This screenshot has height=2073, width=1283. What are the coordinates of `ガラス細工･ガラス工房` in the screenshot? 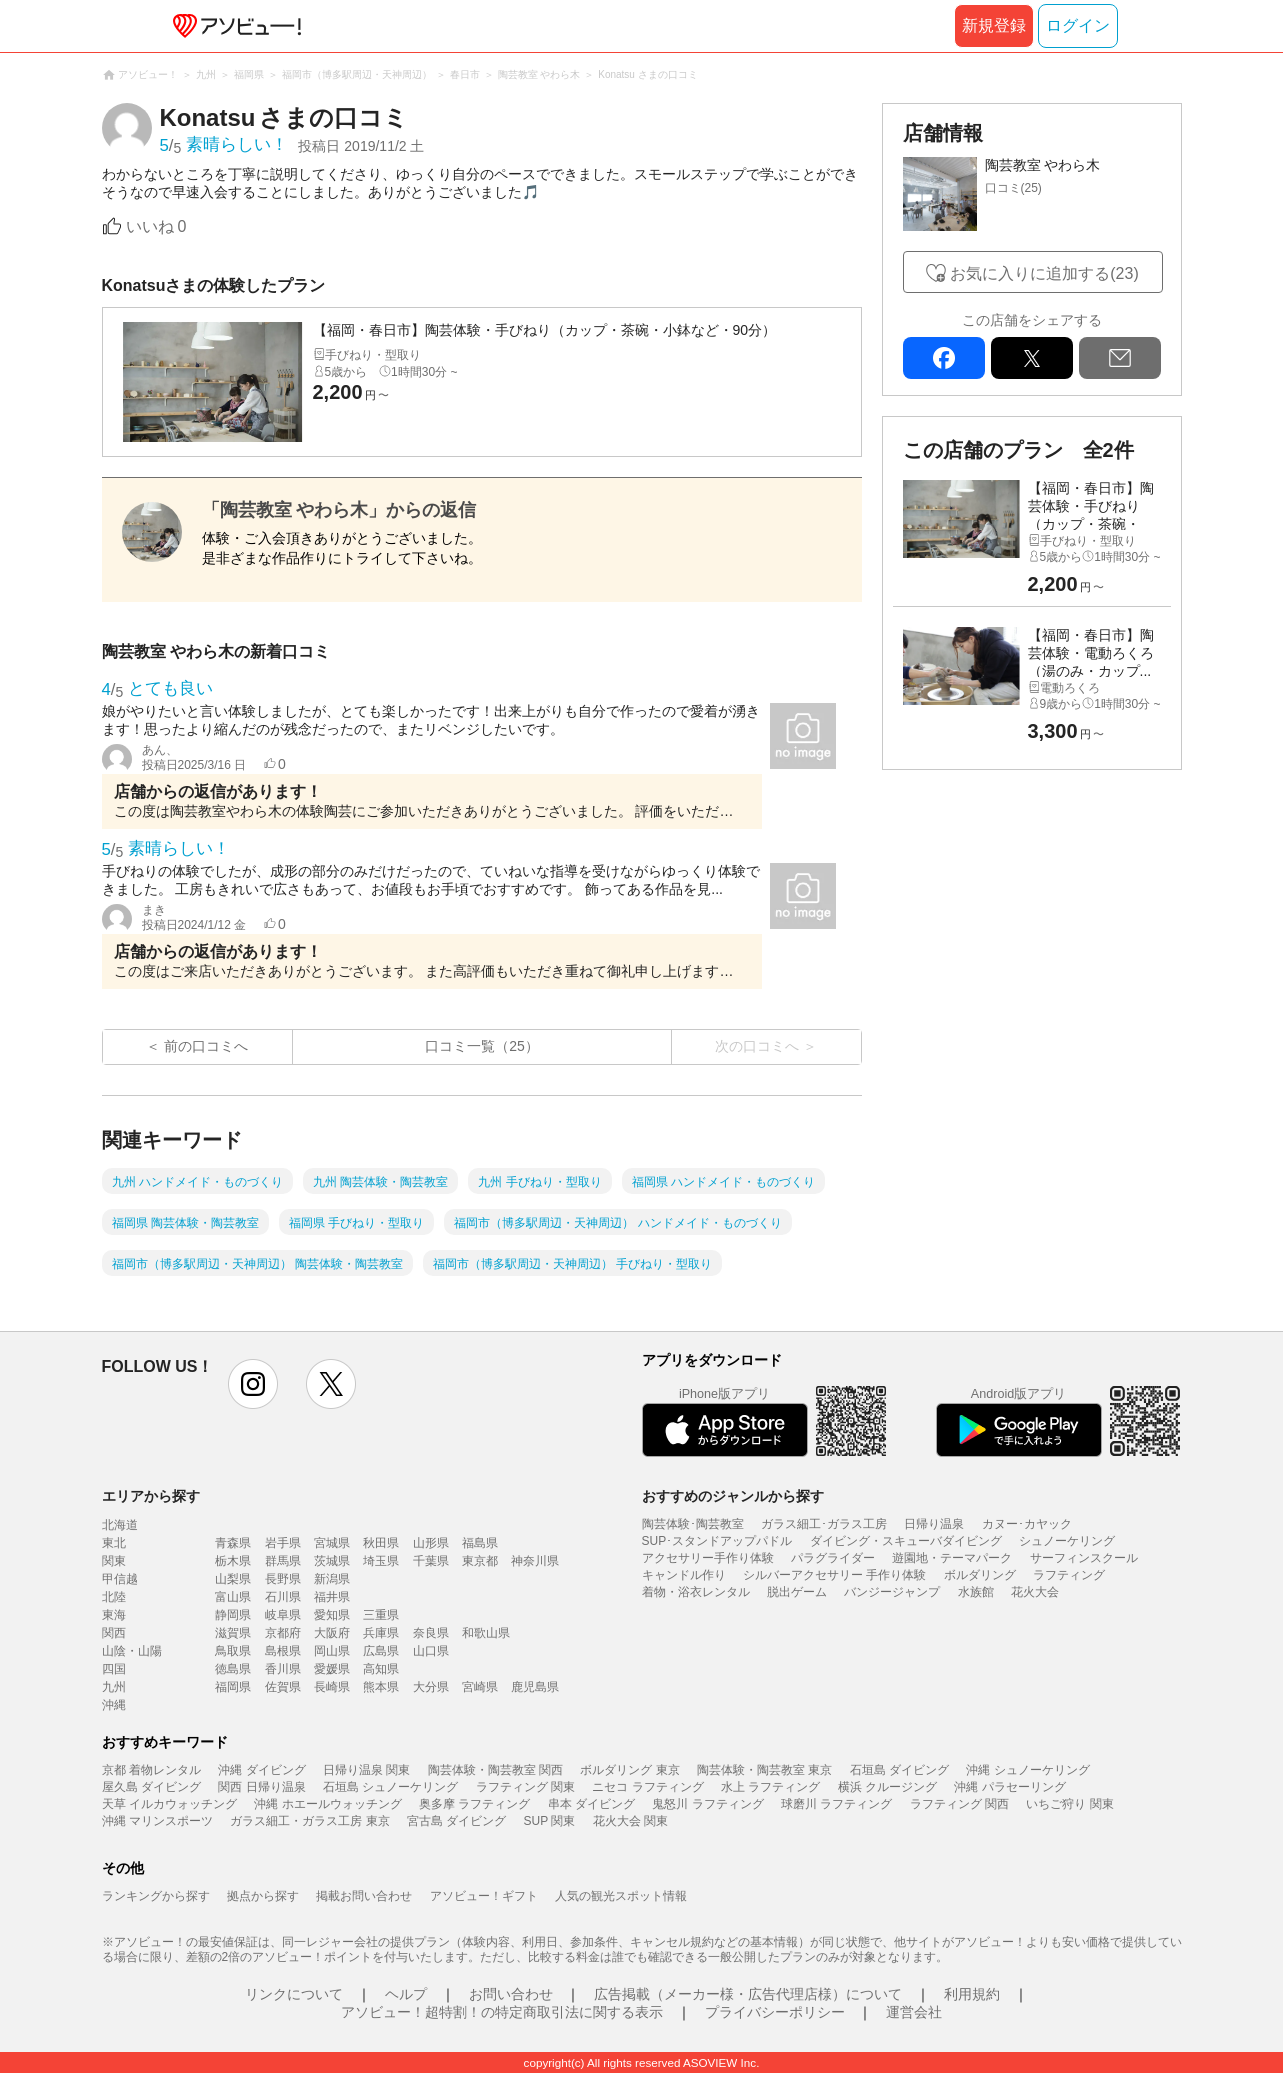 It's located at (824, 1524).